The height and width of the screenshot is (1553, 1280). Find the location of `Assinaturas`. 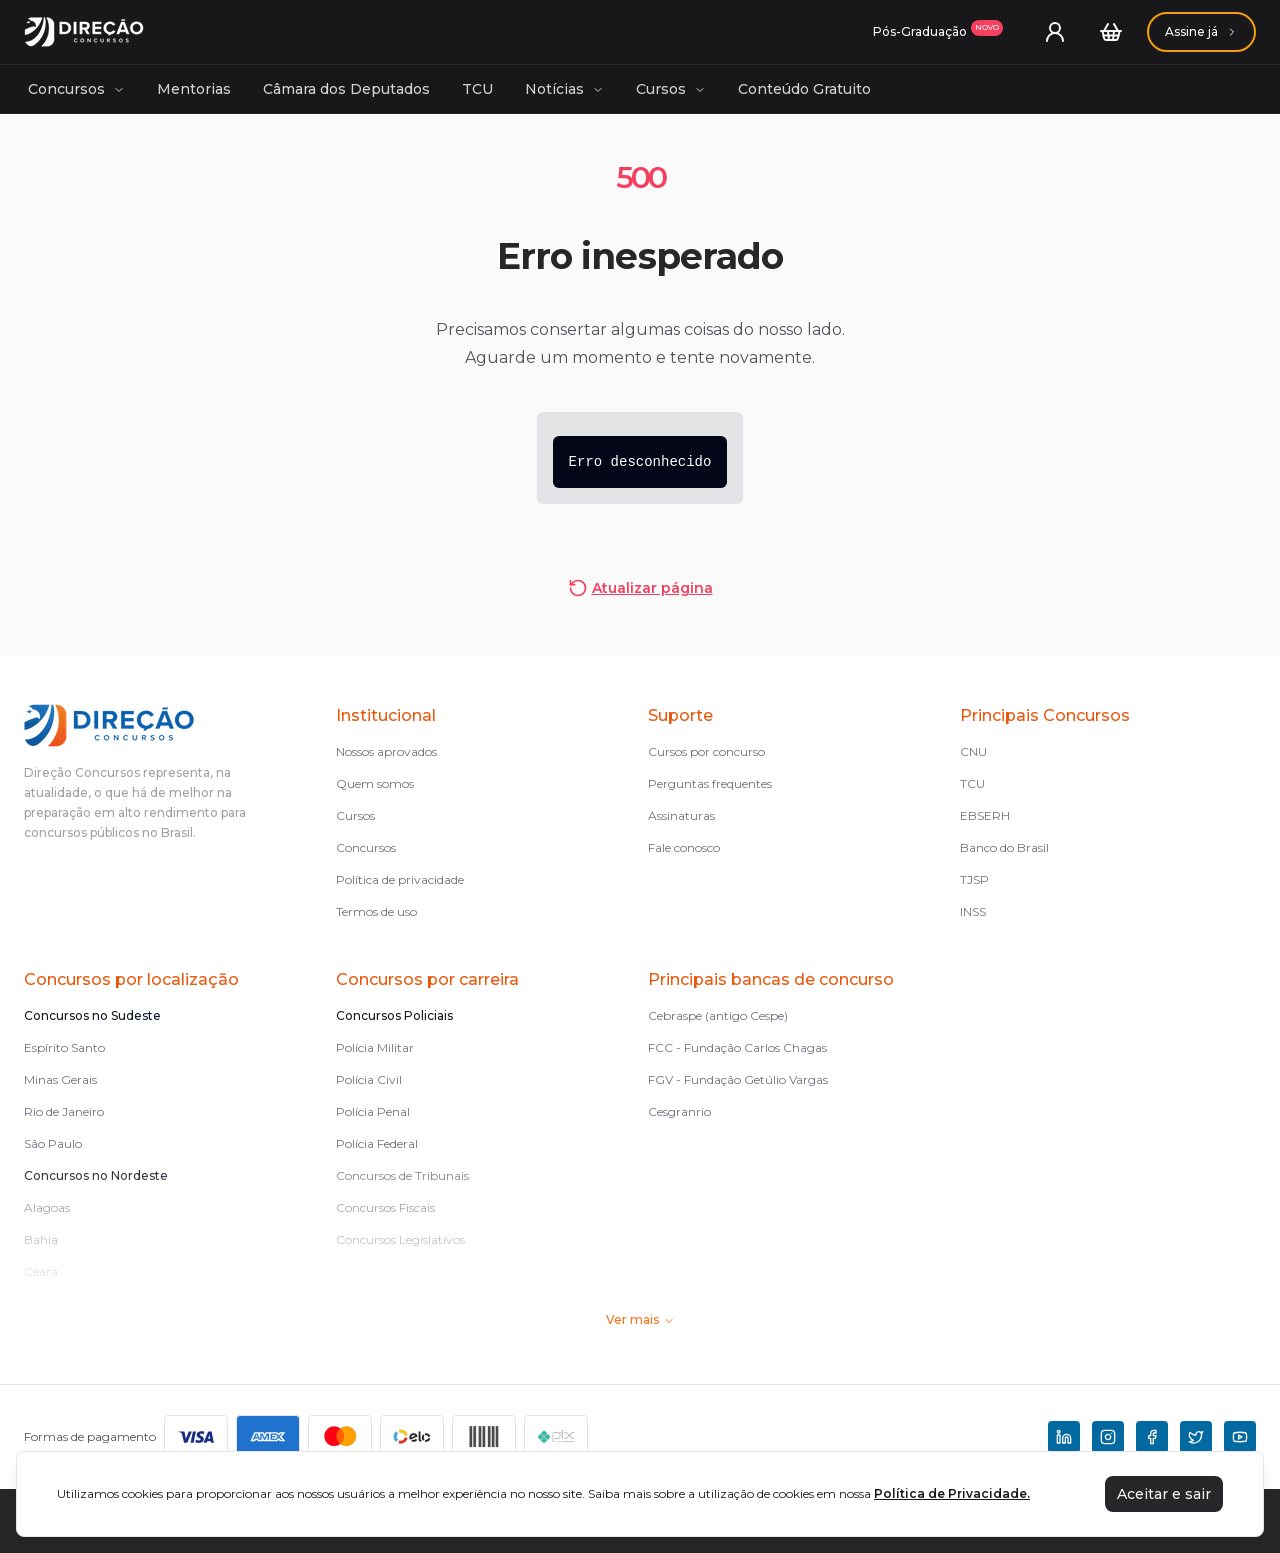

Assinaturas is located at coordinates (681, 815).